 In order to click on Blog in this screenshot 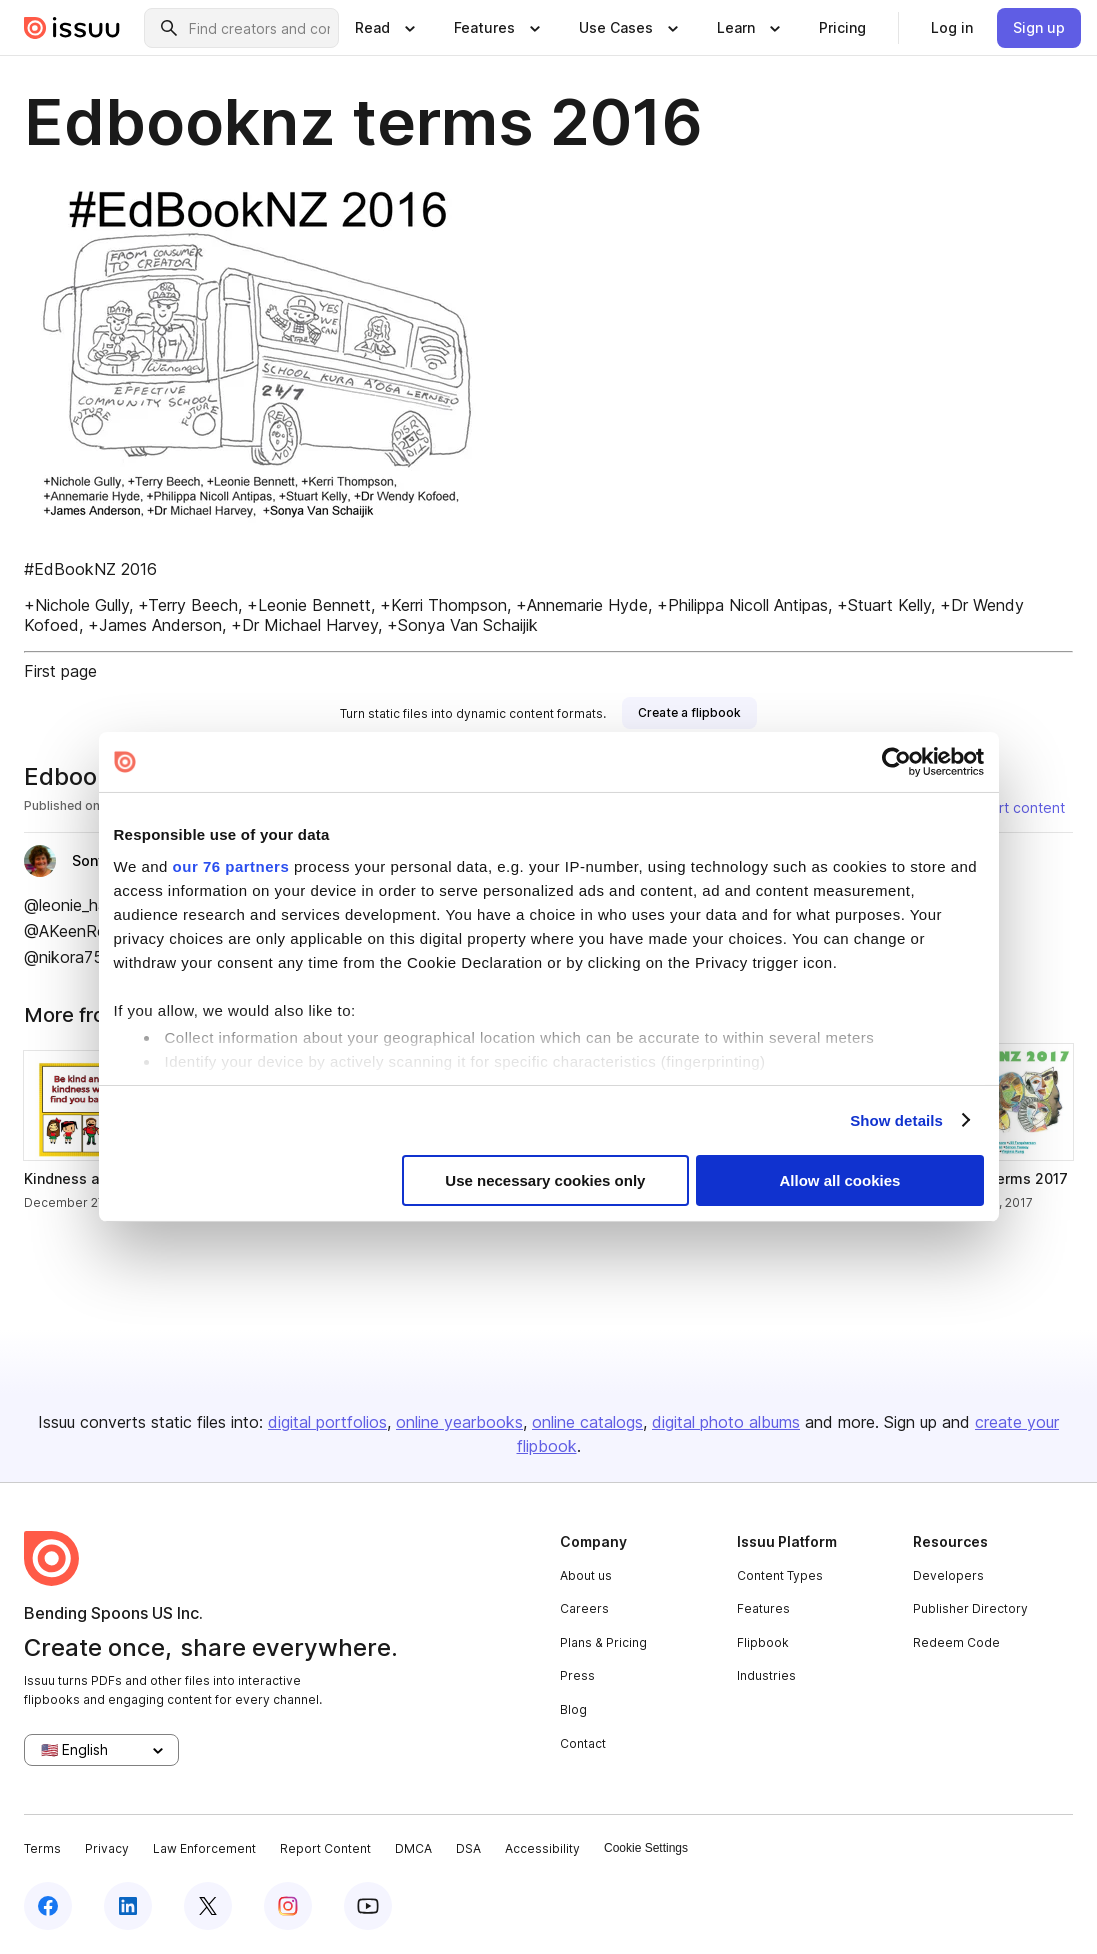, I will do `click(573, 1709)`.